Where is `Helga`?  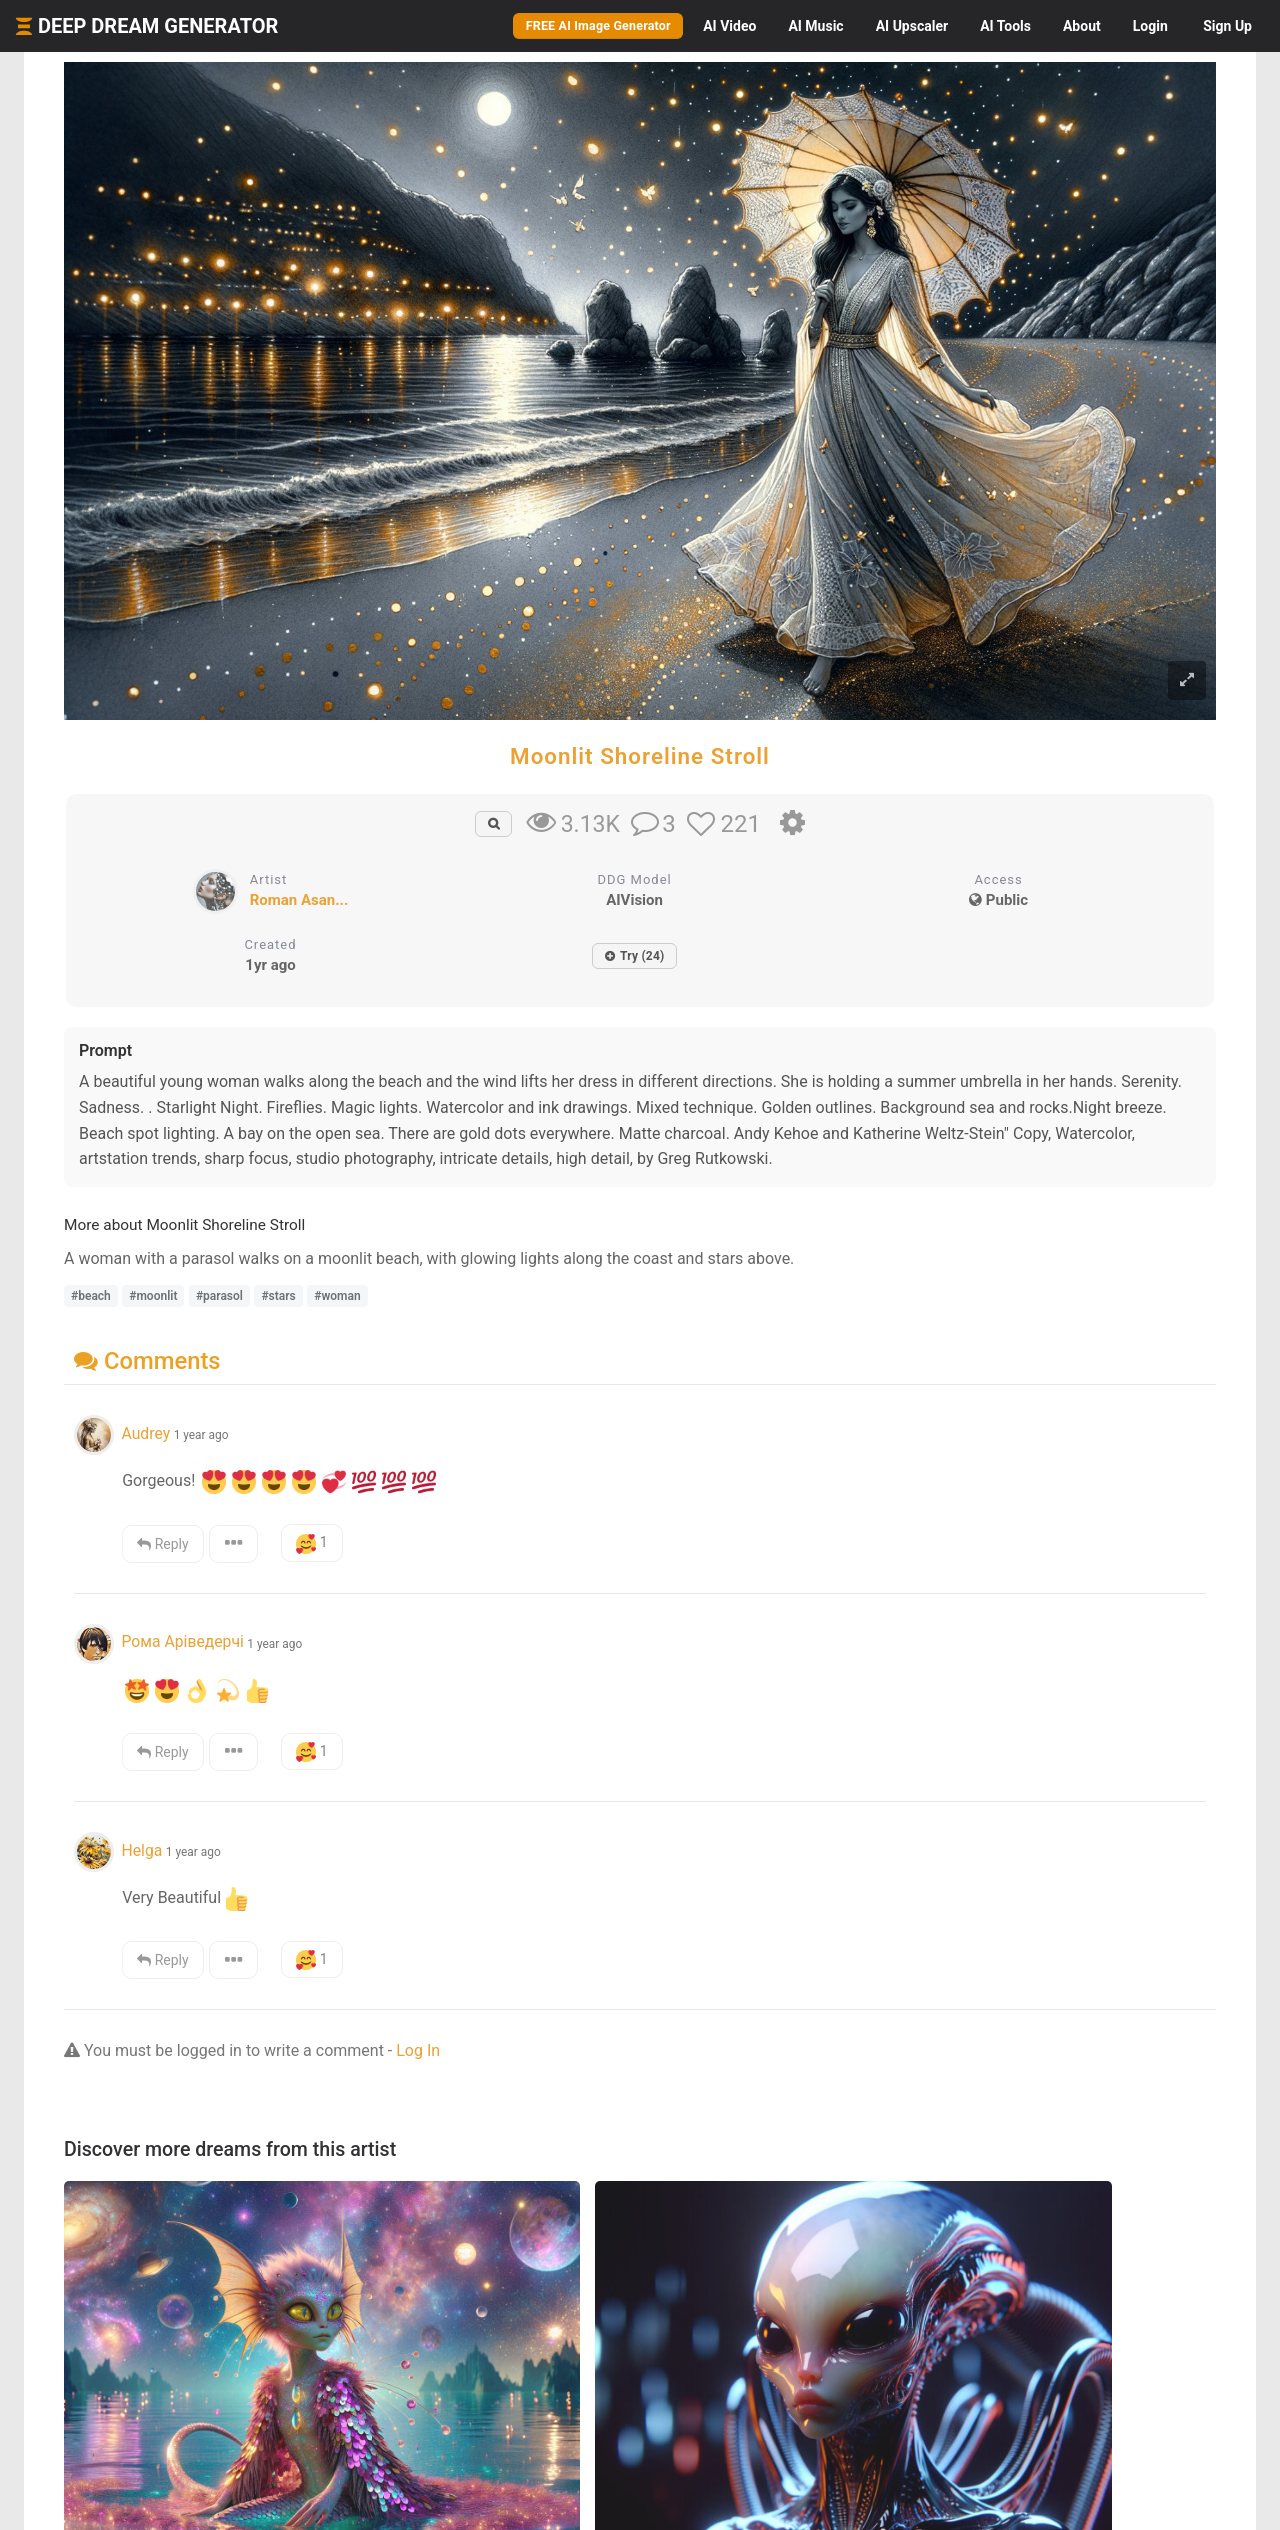
Helga is located at coordinates (141, 1850).